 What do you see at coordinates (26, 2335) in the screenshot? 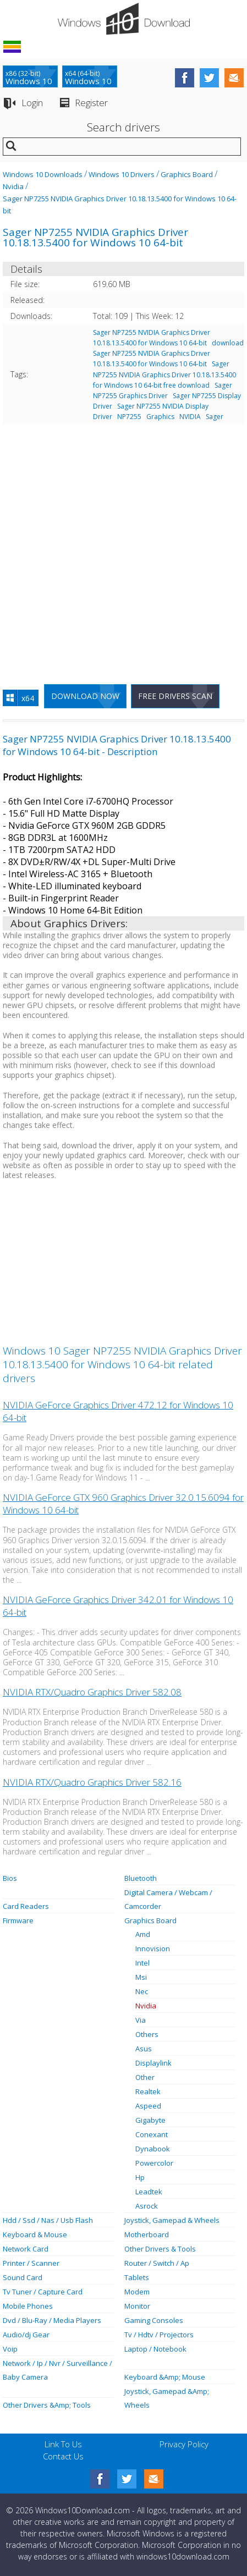
I see `Audio/dj Gear` at bounding box center [26, 2335].